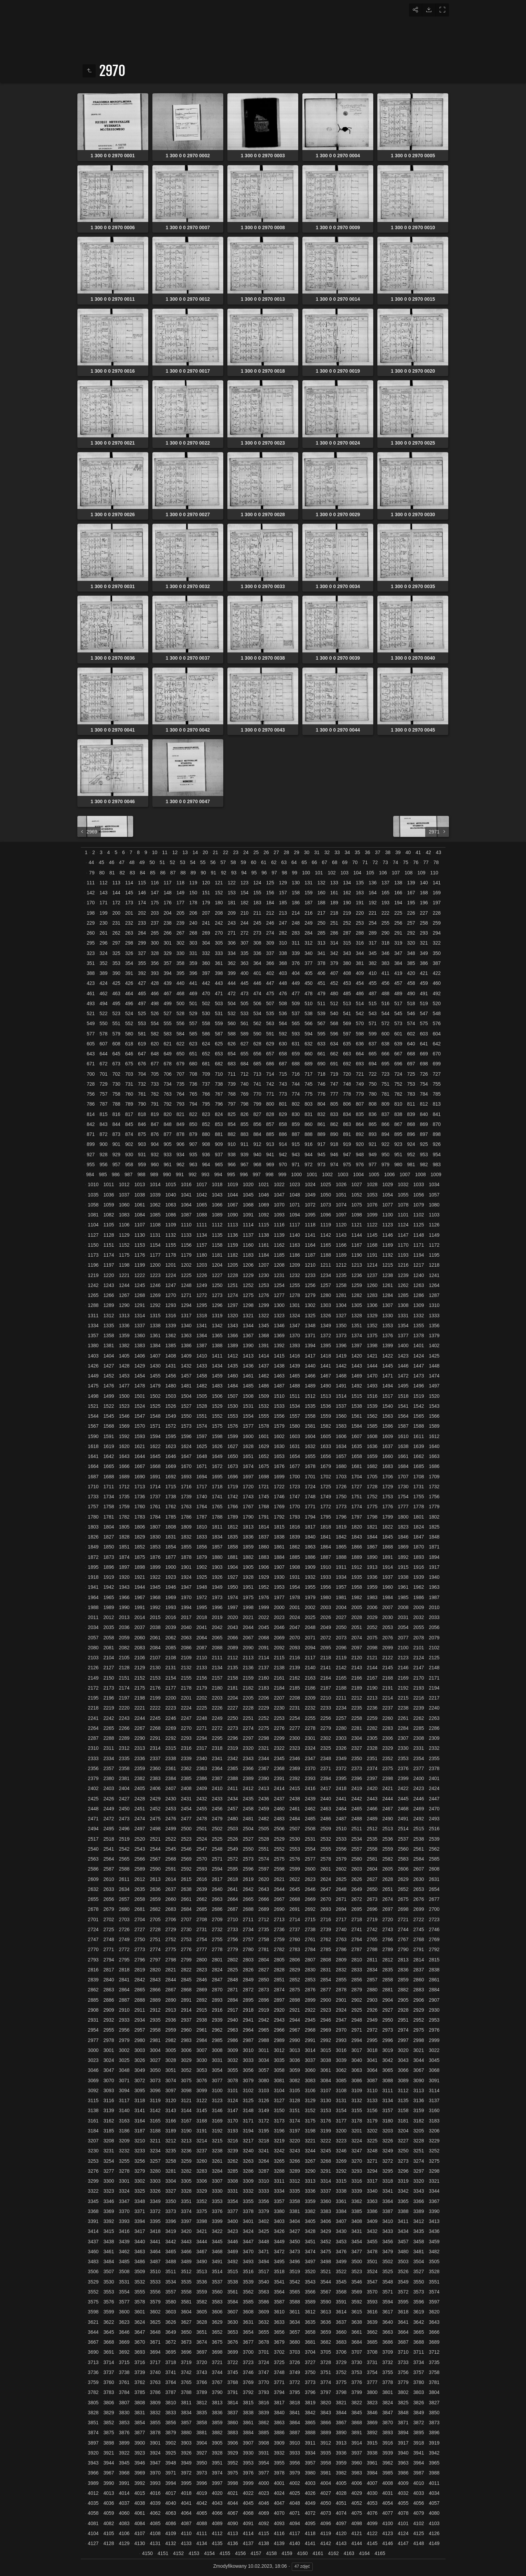 This screenshot has height=2576, width=526. Describe the element at coordinates (217, 1305) in the screenshot. I see `1296` at that location.